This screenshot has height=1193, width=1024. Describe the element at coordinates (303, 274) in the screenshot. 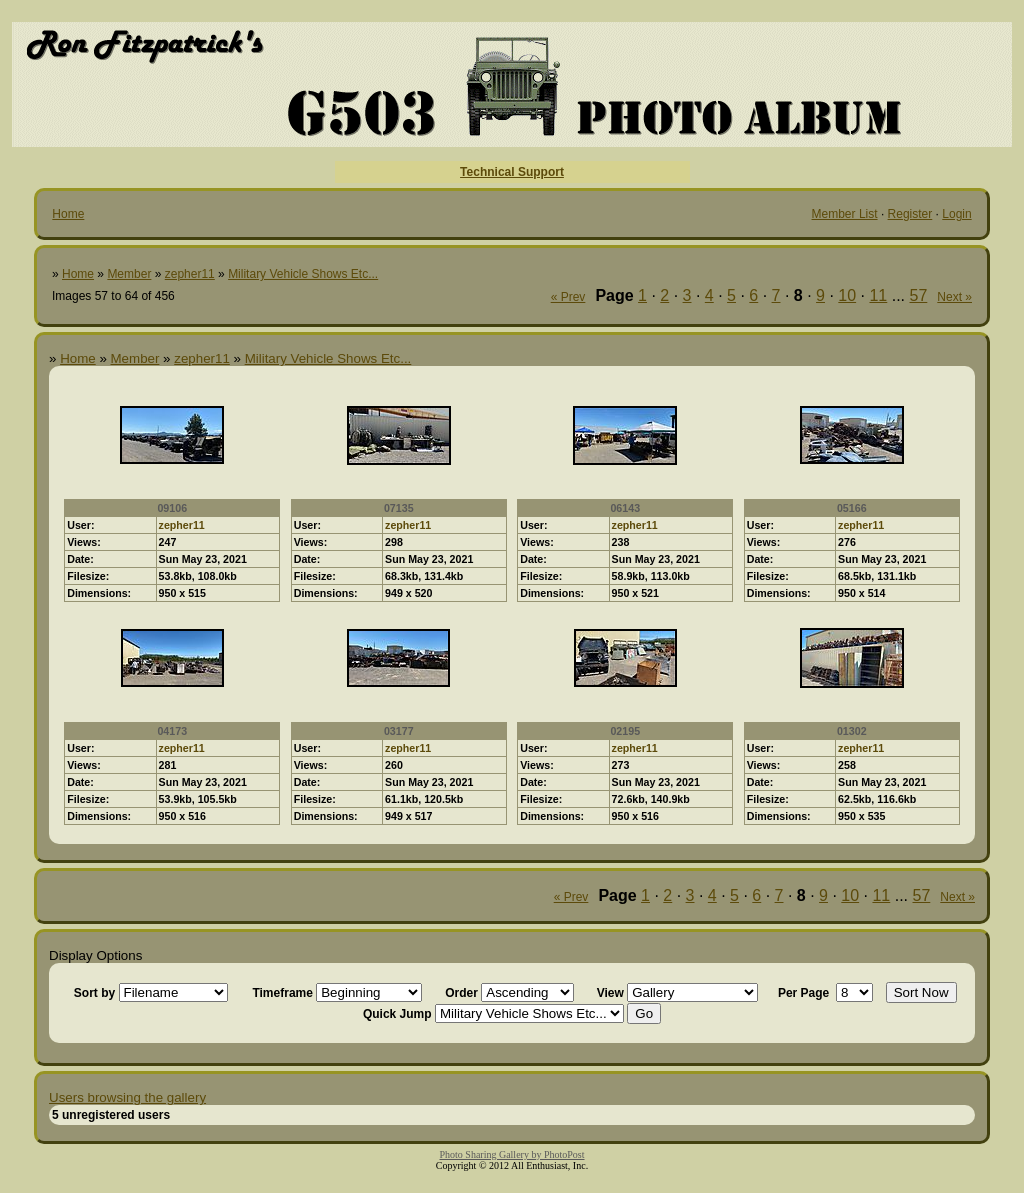

I see `Military Vehicle Shows Etc...` at that location.